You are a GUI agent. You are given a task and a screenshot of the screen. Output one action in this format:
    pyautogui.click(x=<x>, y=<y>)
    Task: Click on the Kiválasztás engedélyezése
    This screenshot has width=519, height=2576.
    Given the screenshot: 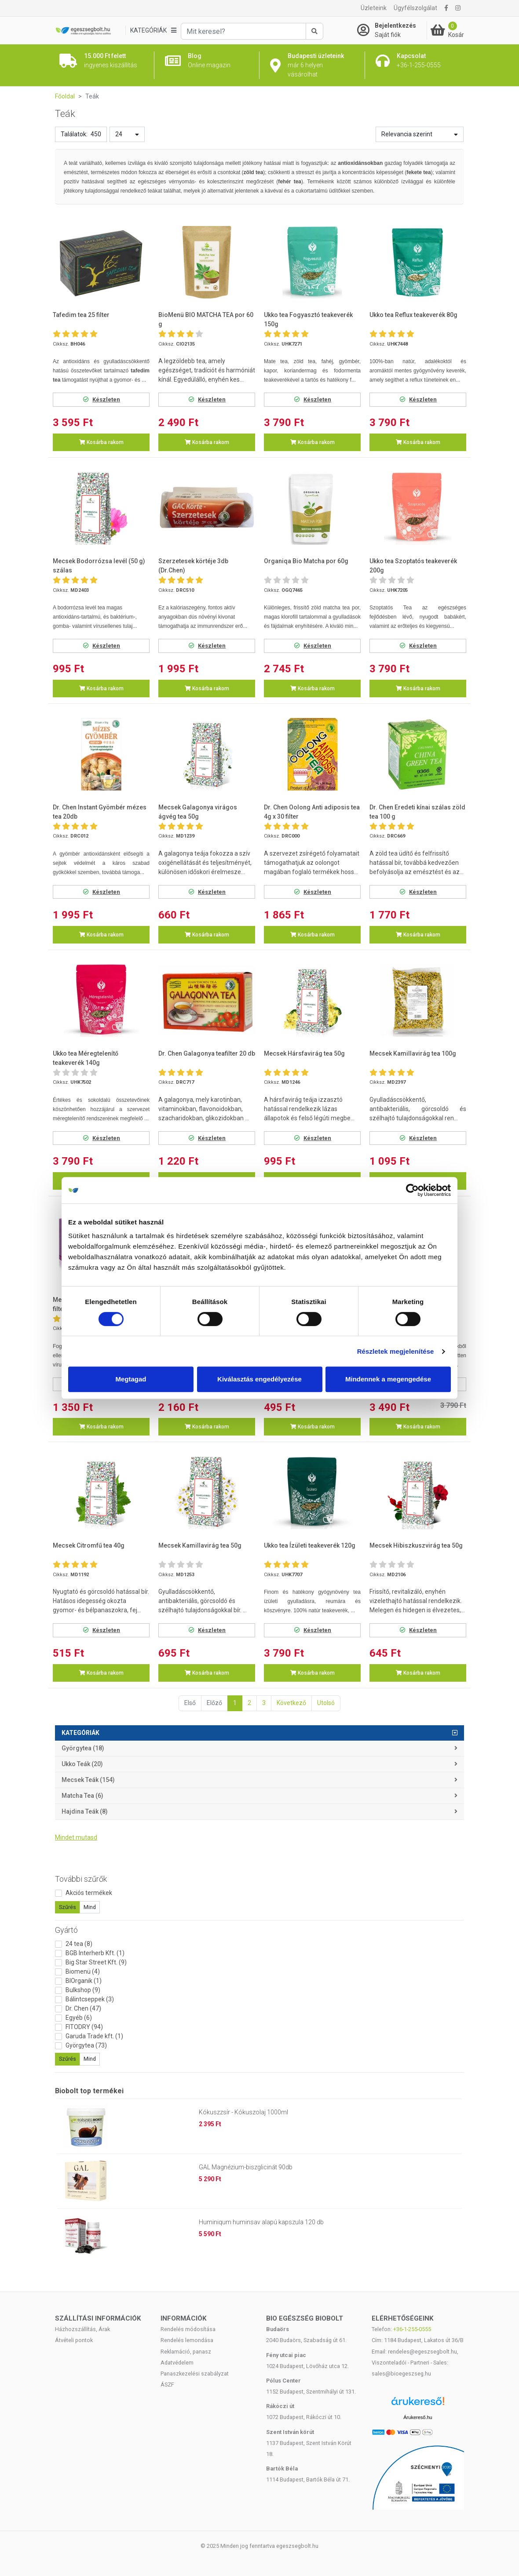 What is the action you would take?
    pyautogui.click(x=259, y=1379)
    